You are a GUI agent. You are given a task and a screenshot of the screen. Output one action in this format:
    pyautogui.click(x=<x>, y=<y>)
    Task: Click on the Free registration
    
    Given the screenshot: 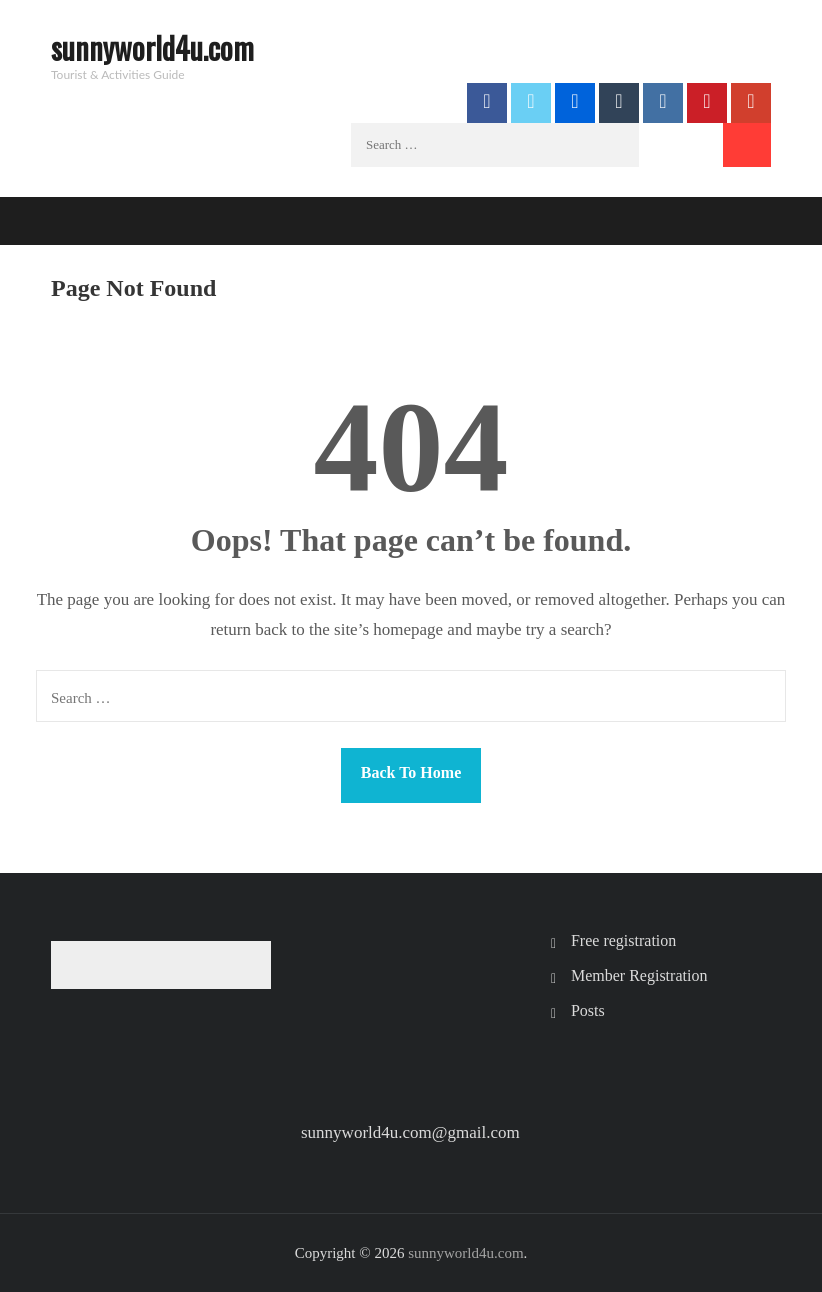 What is the action you would take?
    pyautogui.click(x=623, y=940)
    